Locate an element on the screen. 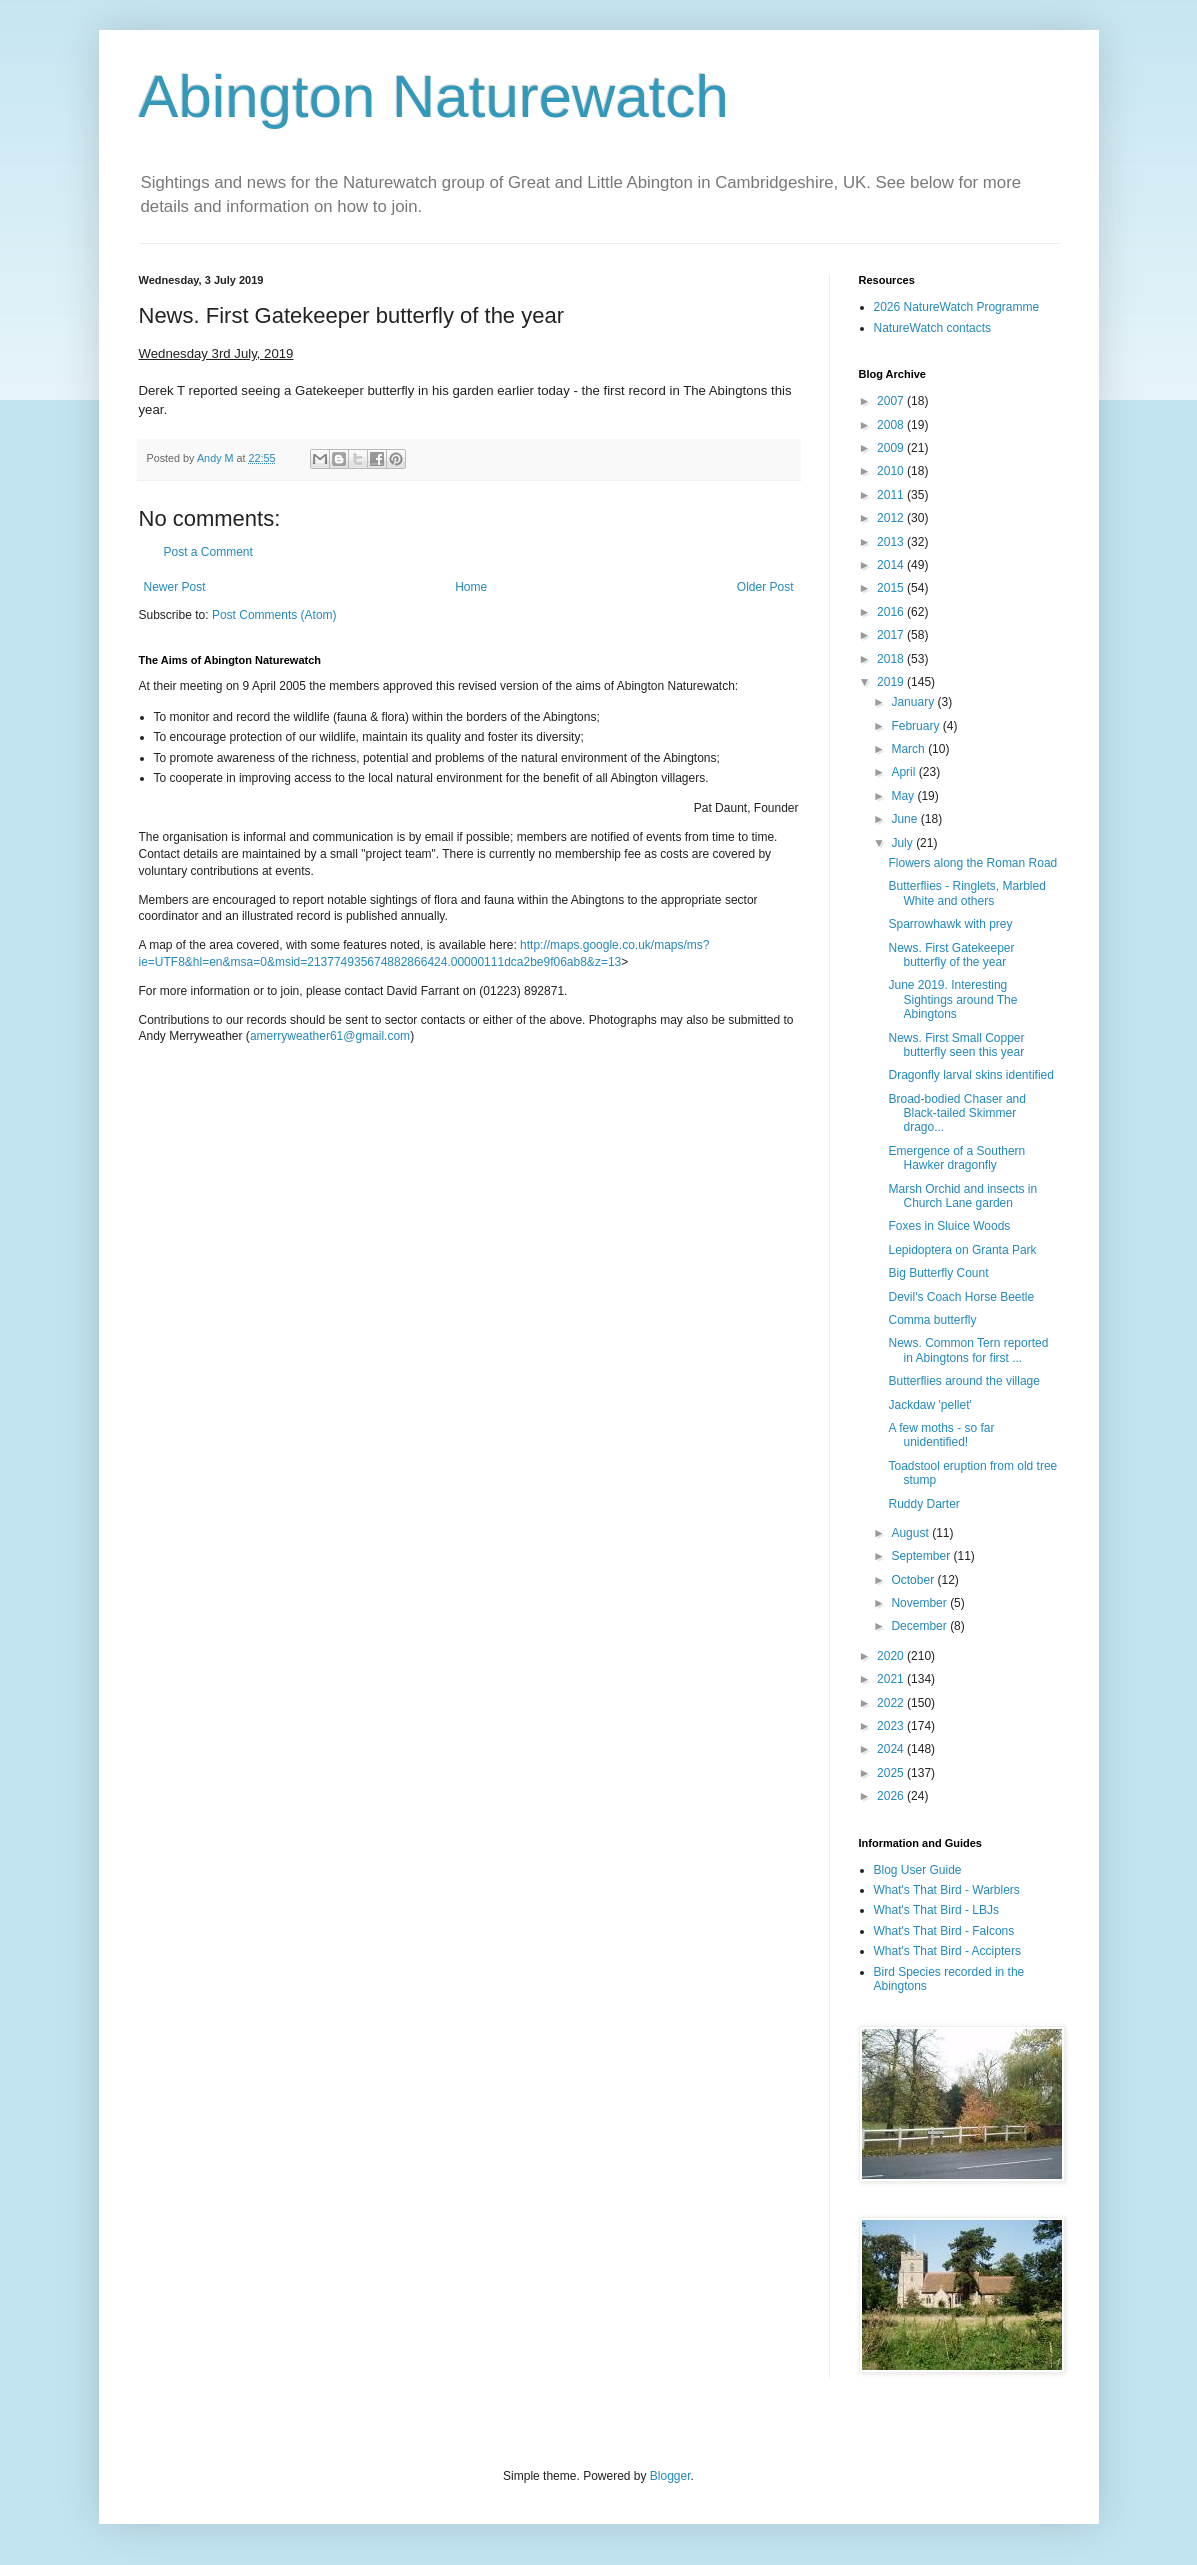 The height and width of the screenshot is (2565, 1197). 2016 is located at coordinates (892, 612).